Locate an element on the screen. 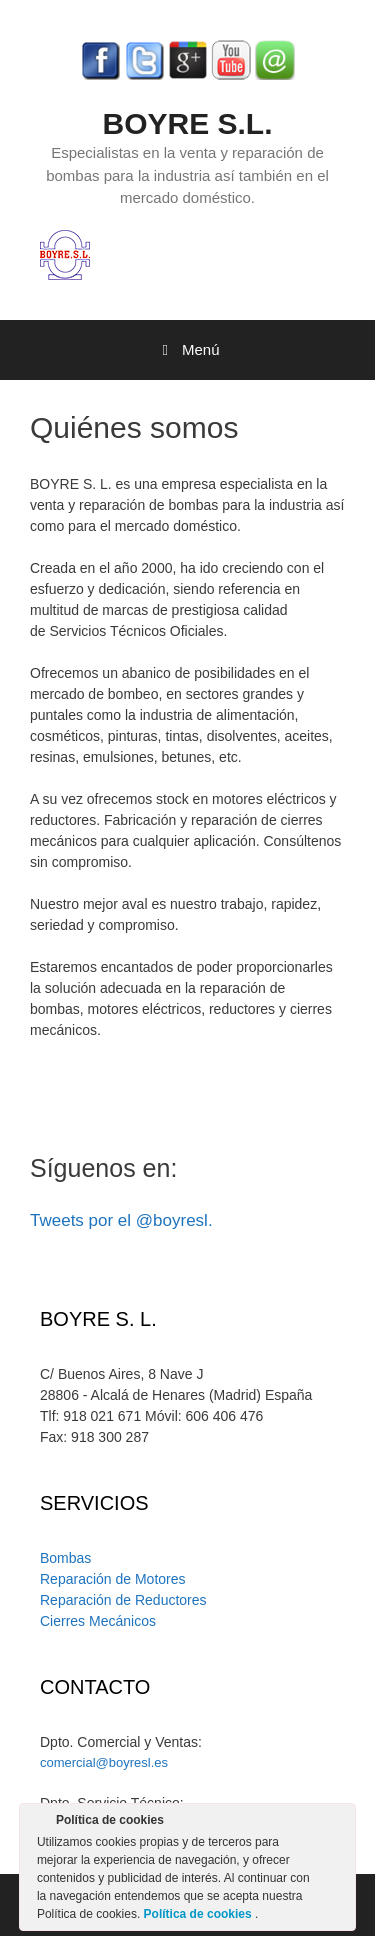 The width and height of the screenshot is (375, 1936). BOYRE S.L. is located at coordinates (187, 123).